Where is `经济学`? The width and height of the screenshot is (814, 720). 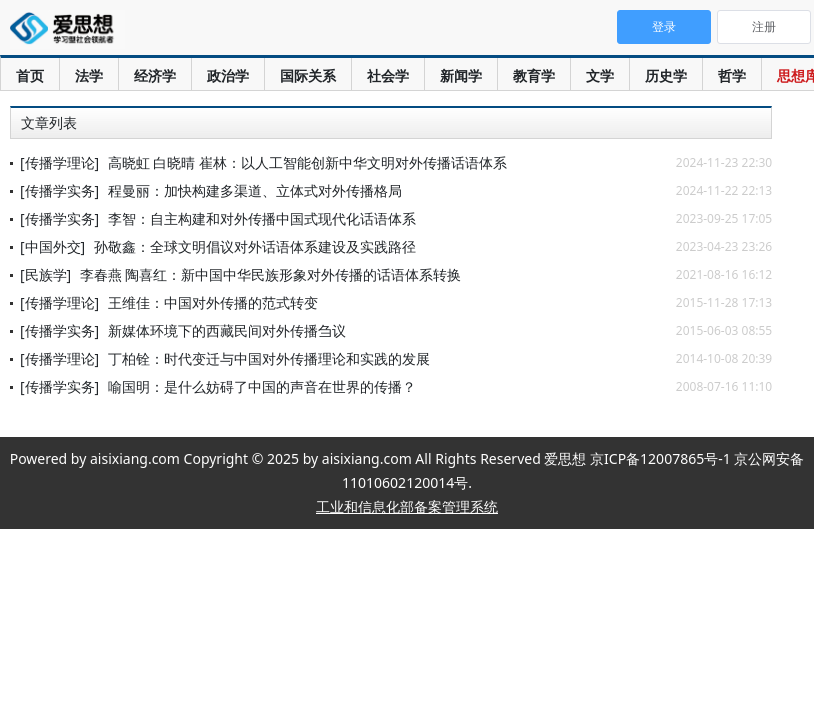 经济学 is located at coordinates (155, 75).